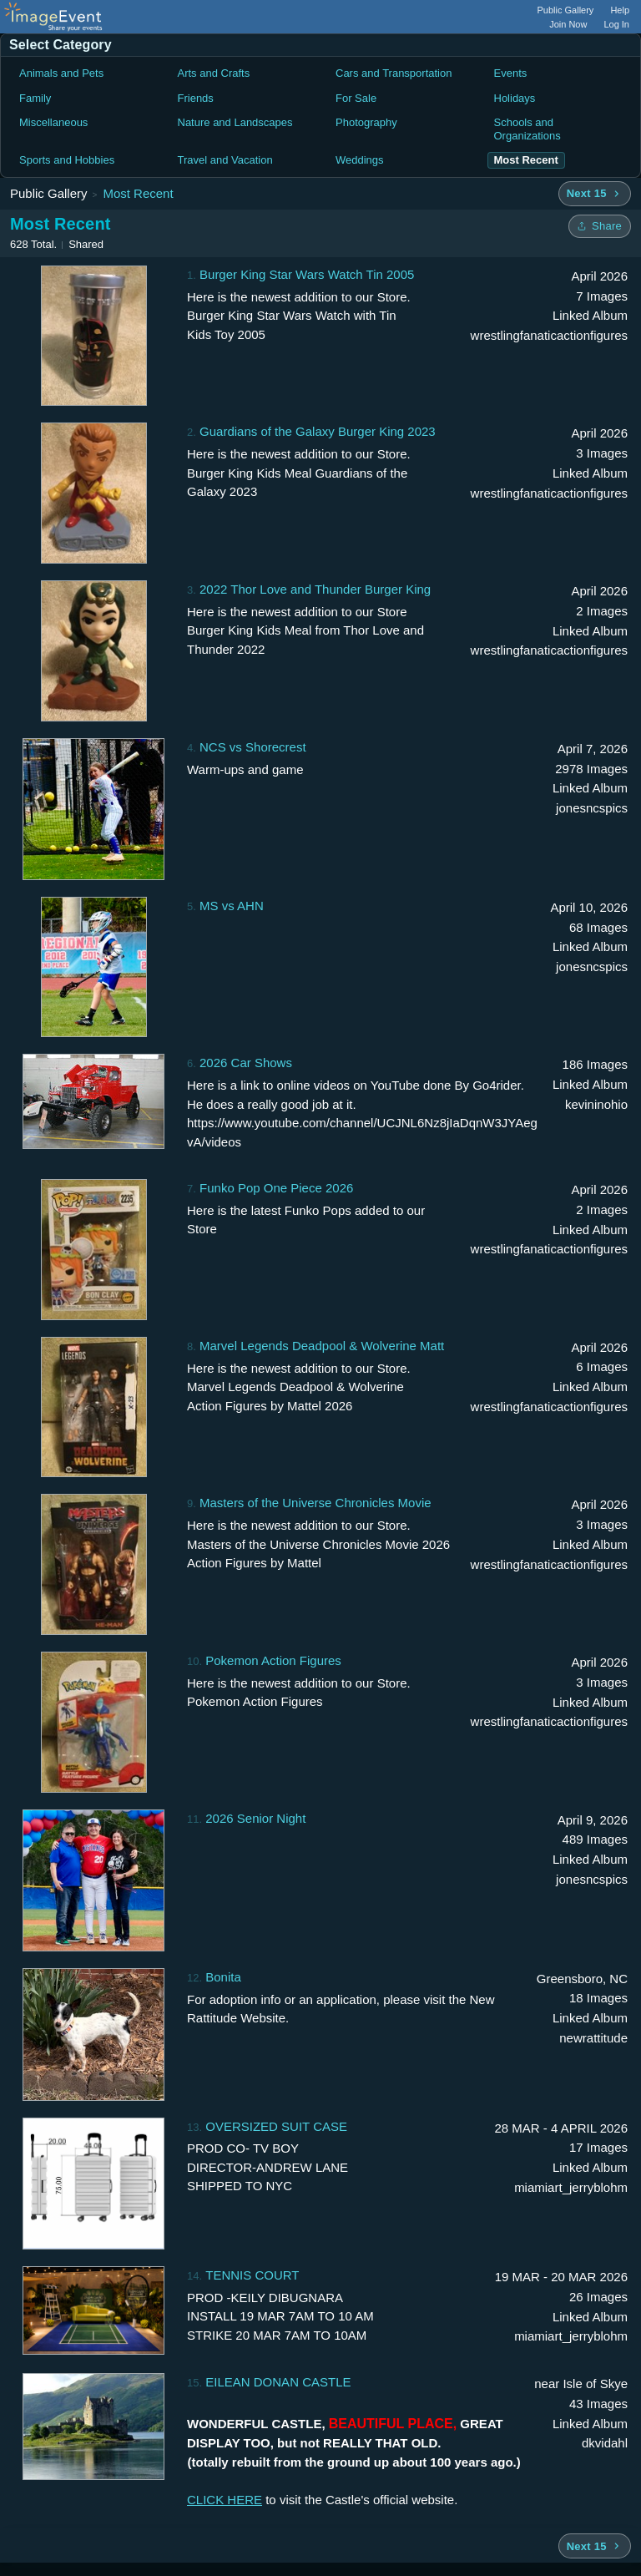  I want to click on Pokemon Action Figures, so click(273, 1660).